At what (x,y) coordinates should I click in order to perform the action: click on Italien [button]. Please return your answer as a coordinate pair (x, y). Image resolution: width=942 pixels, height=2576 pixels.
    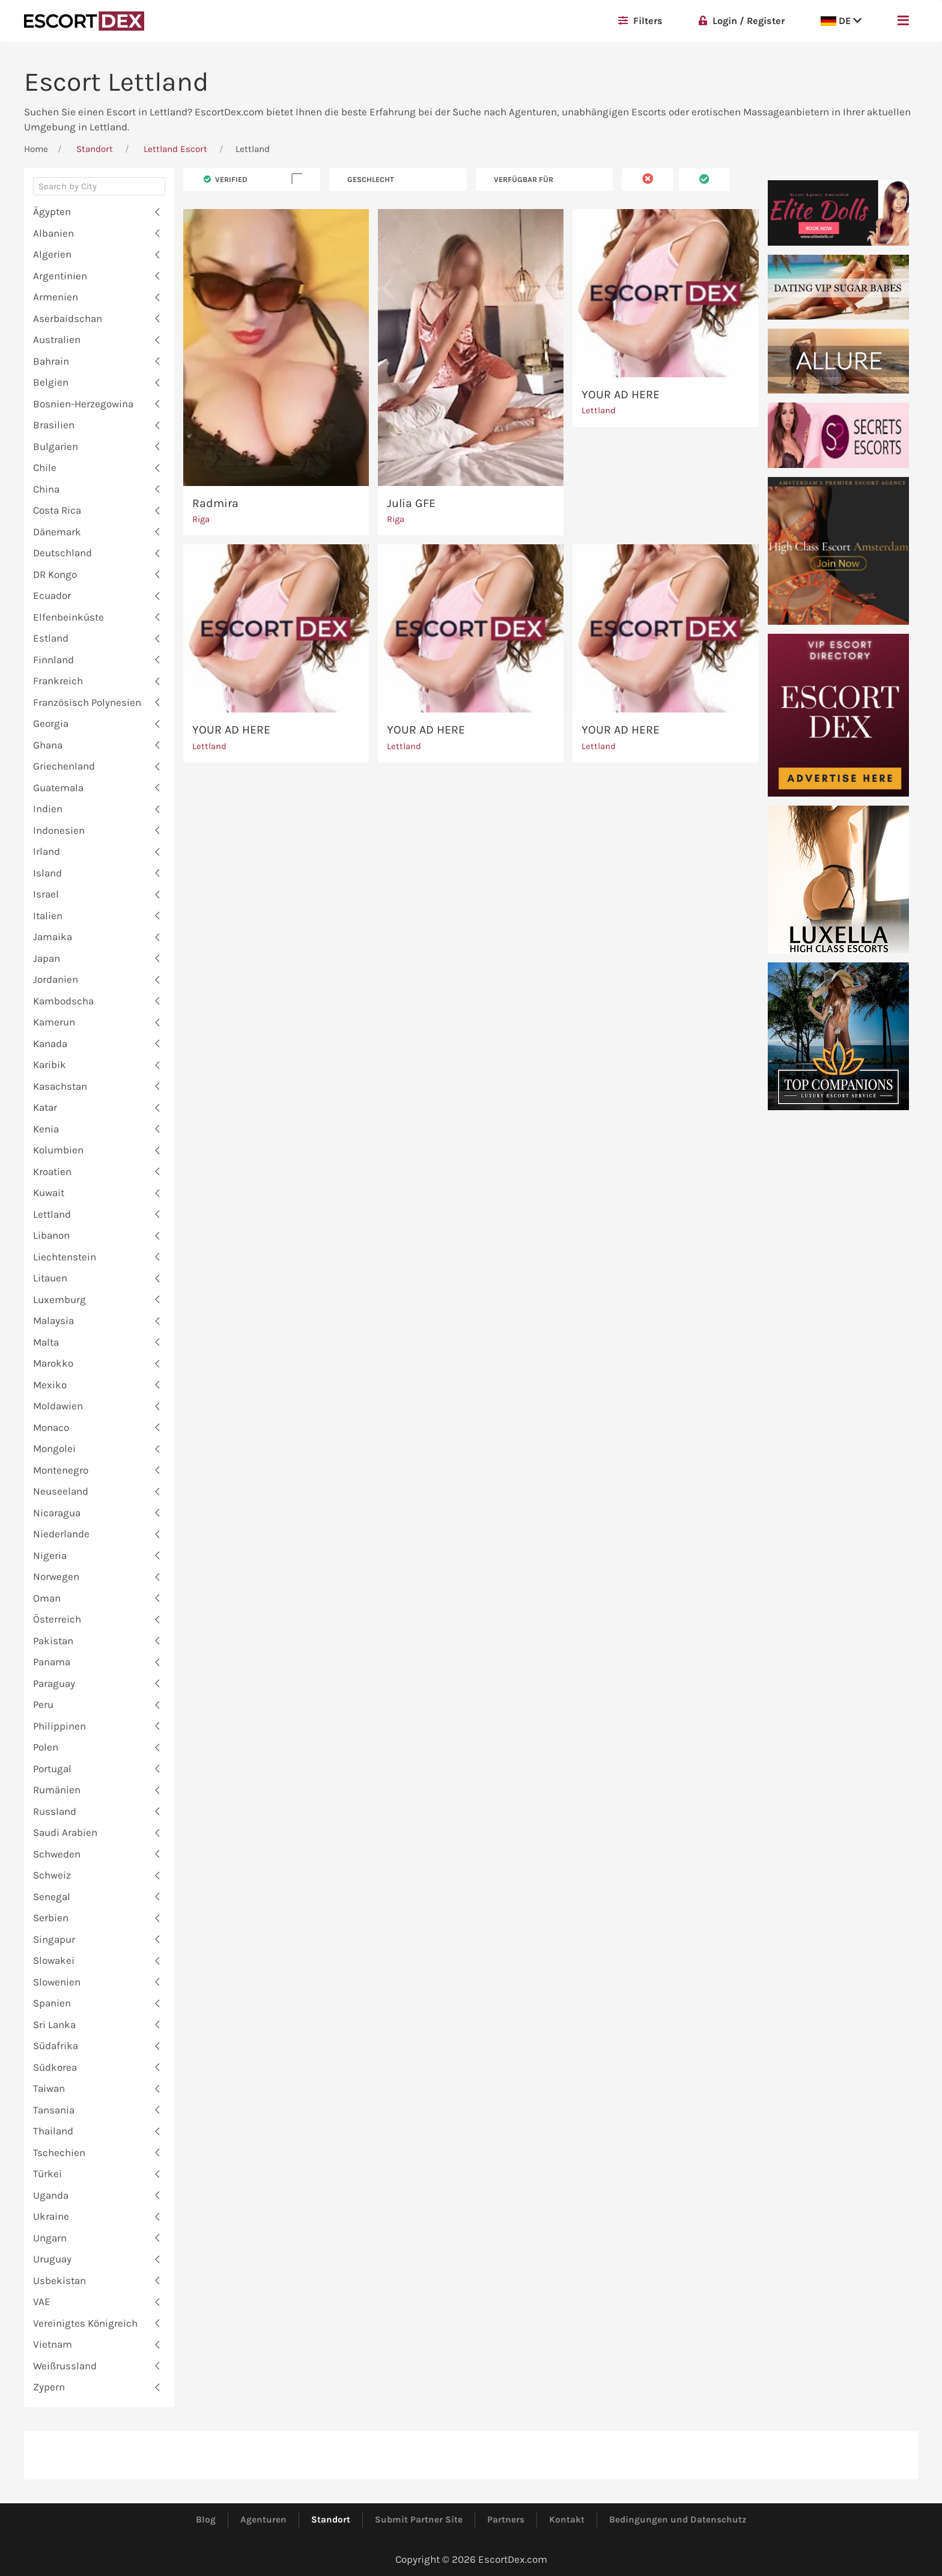
    Looking at the image, I should click on (47, 916).